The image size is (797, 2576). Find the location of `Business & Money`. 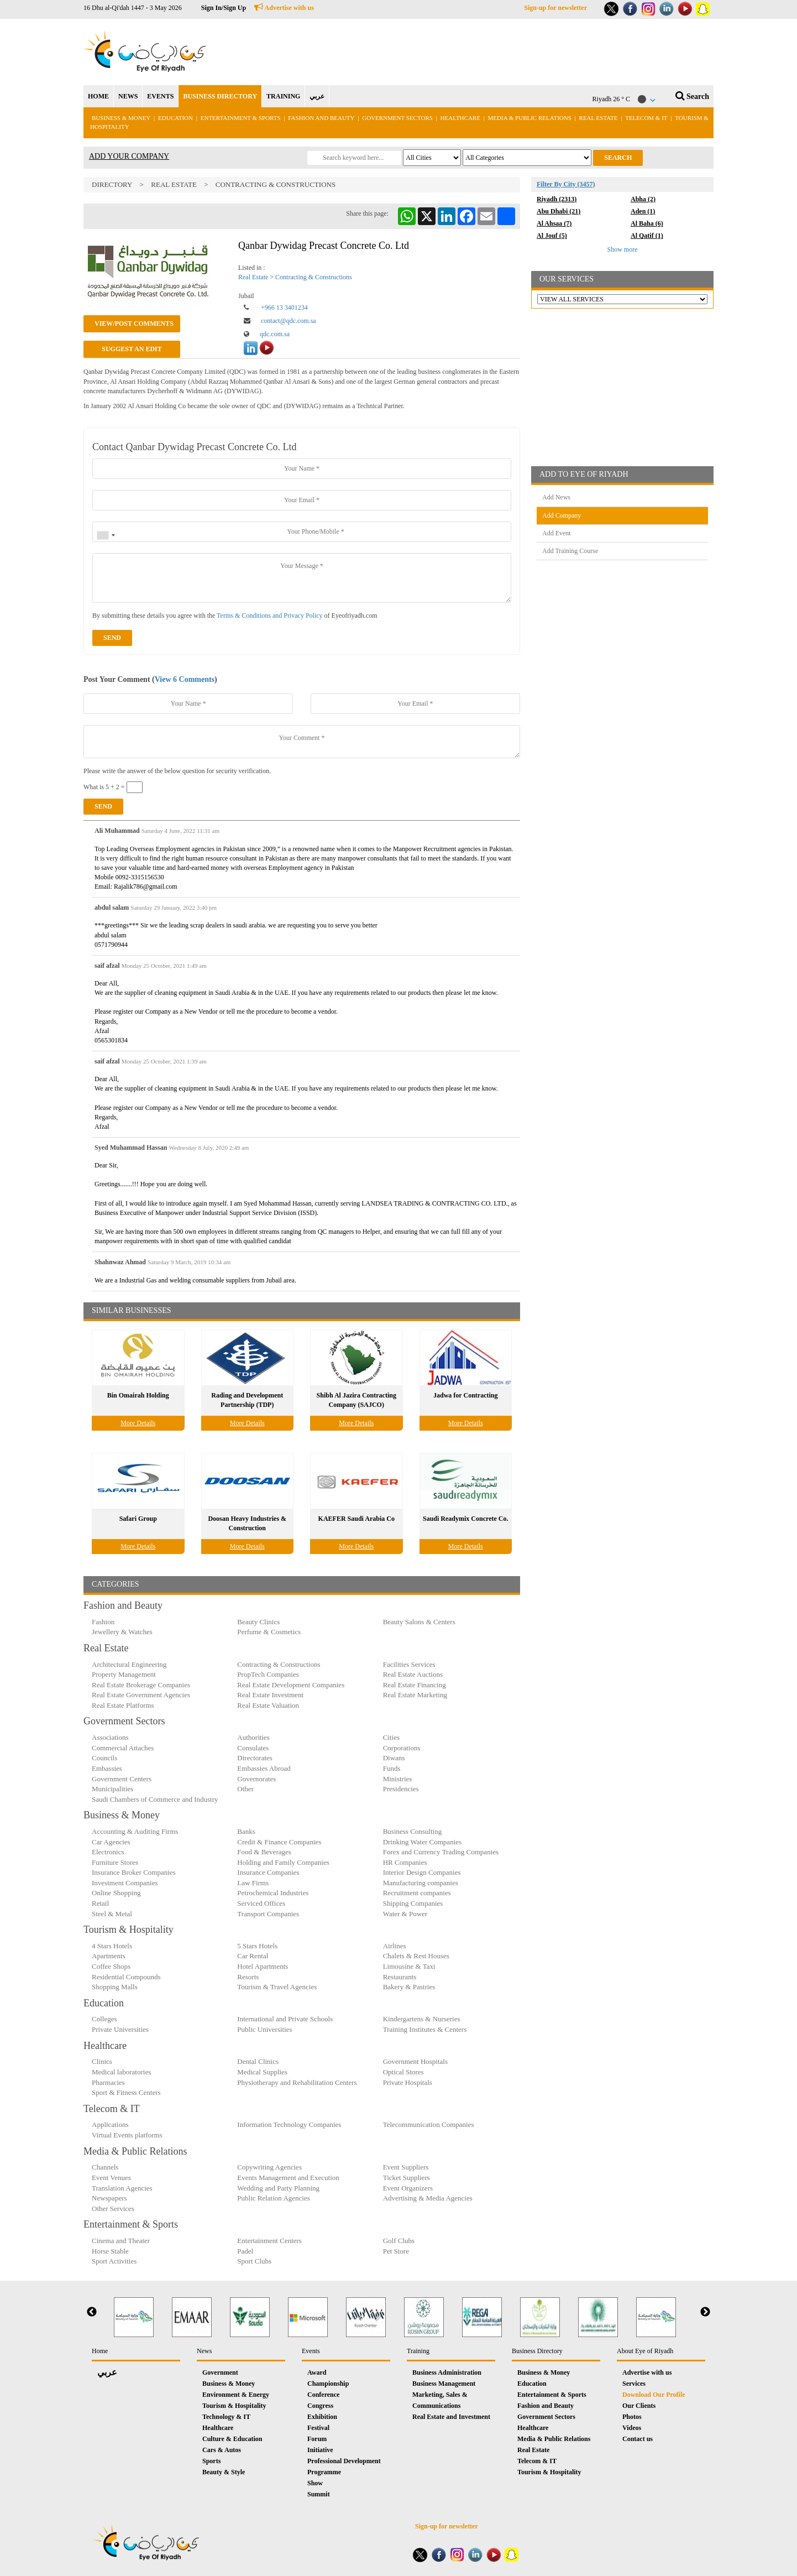

Business & Money is located at coordinates (121, 117).